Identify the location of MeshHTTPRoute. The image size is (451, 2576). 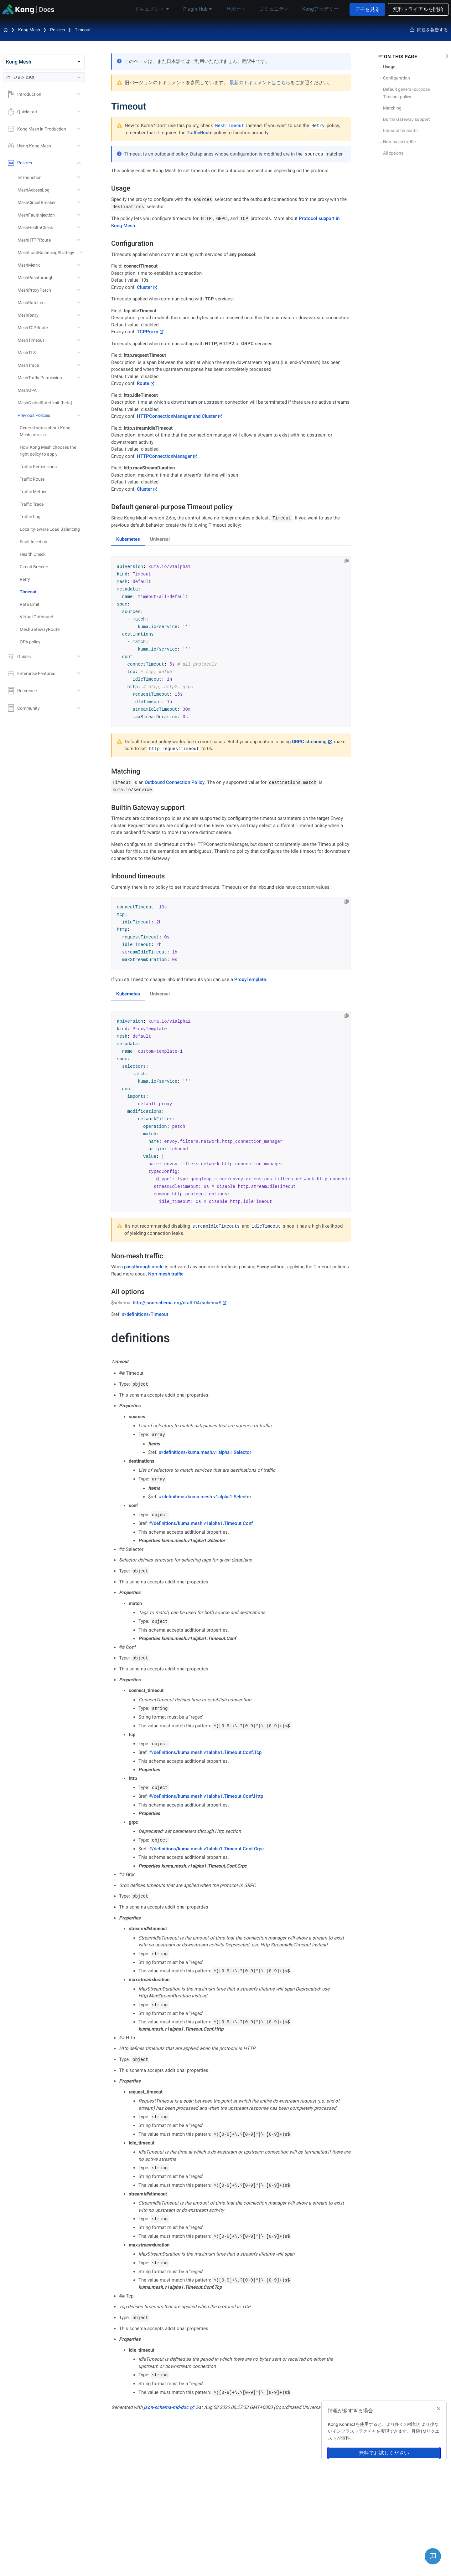
(34, 240).